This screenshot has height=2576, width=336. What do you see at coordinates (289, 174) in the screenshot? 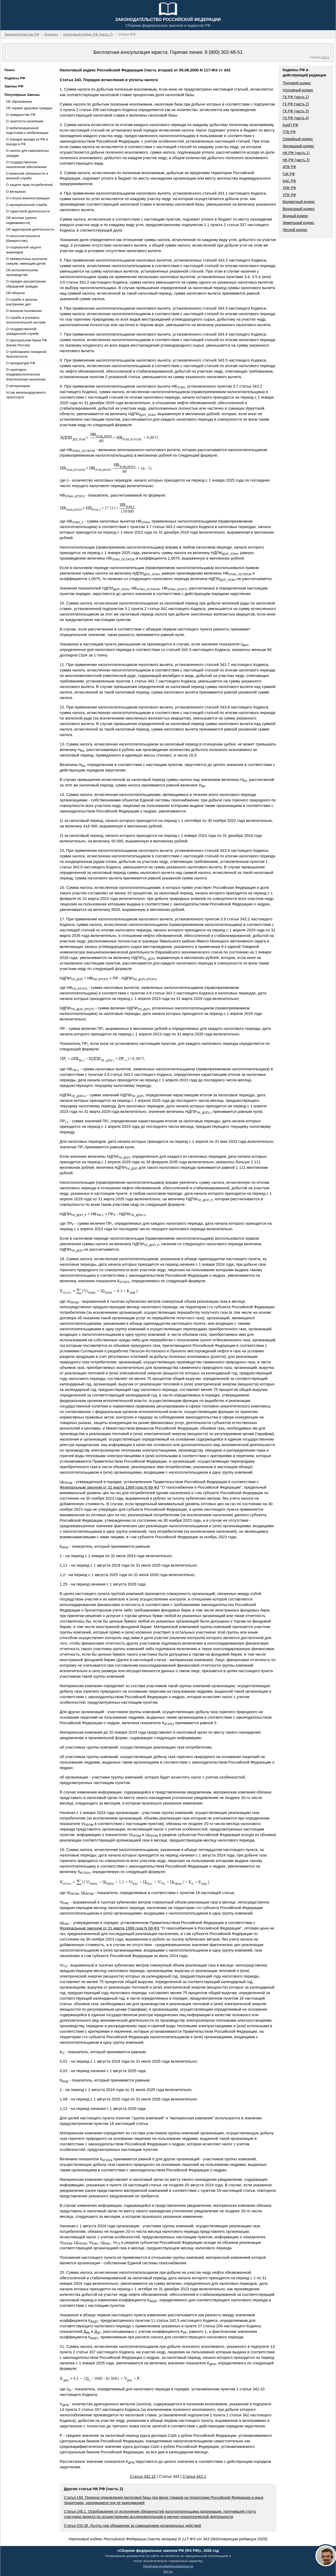
I see `ГрК РФ` at bounding box center [289, 174].